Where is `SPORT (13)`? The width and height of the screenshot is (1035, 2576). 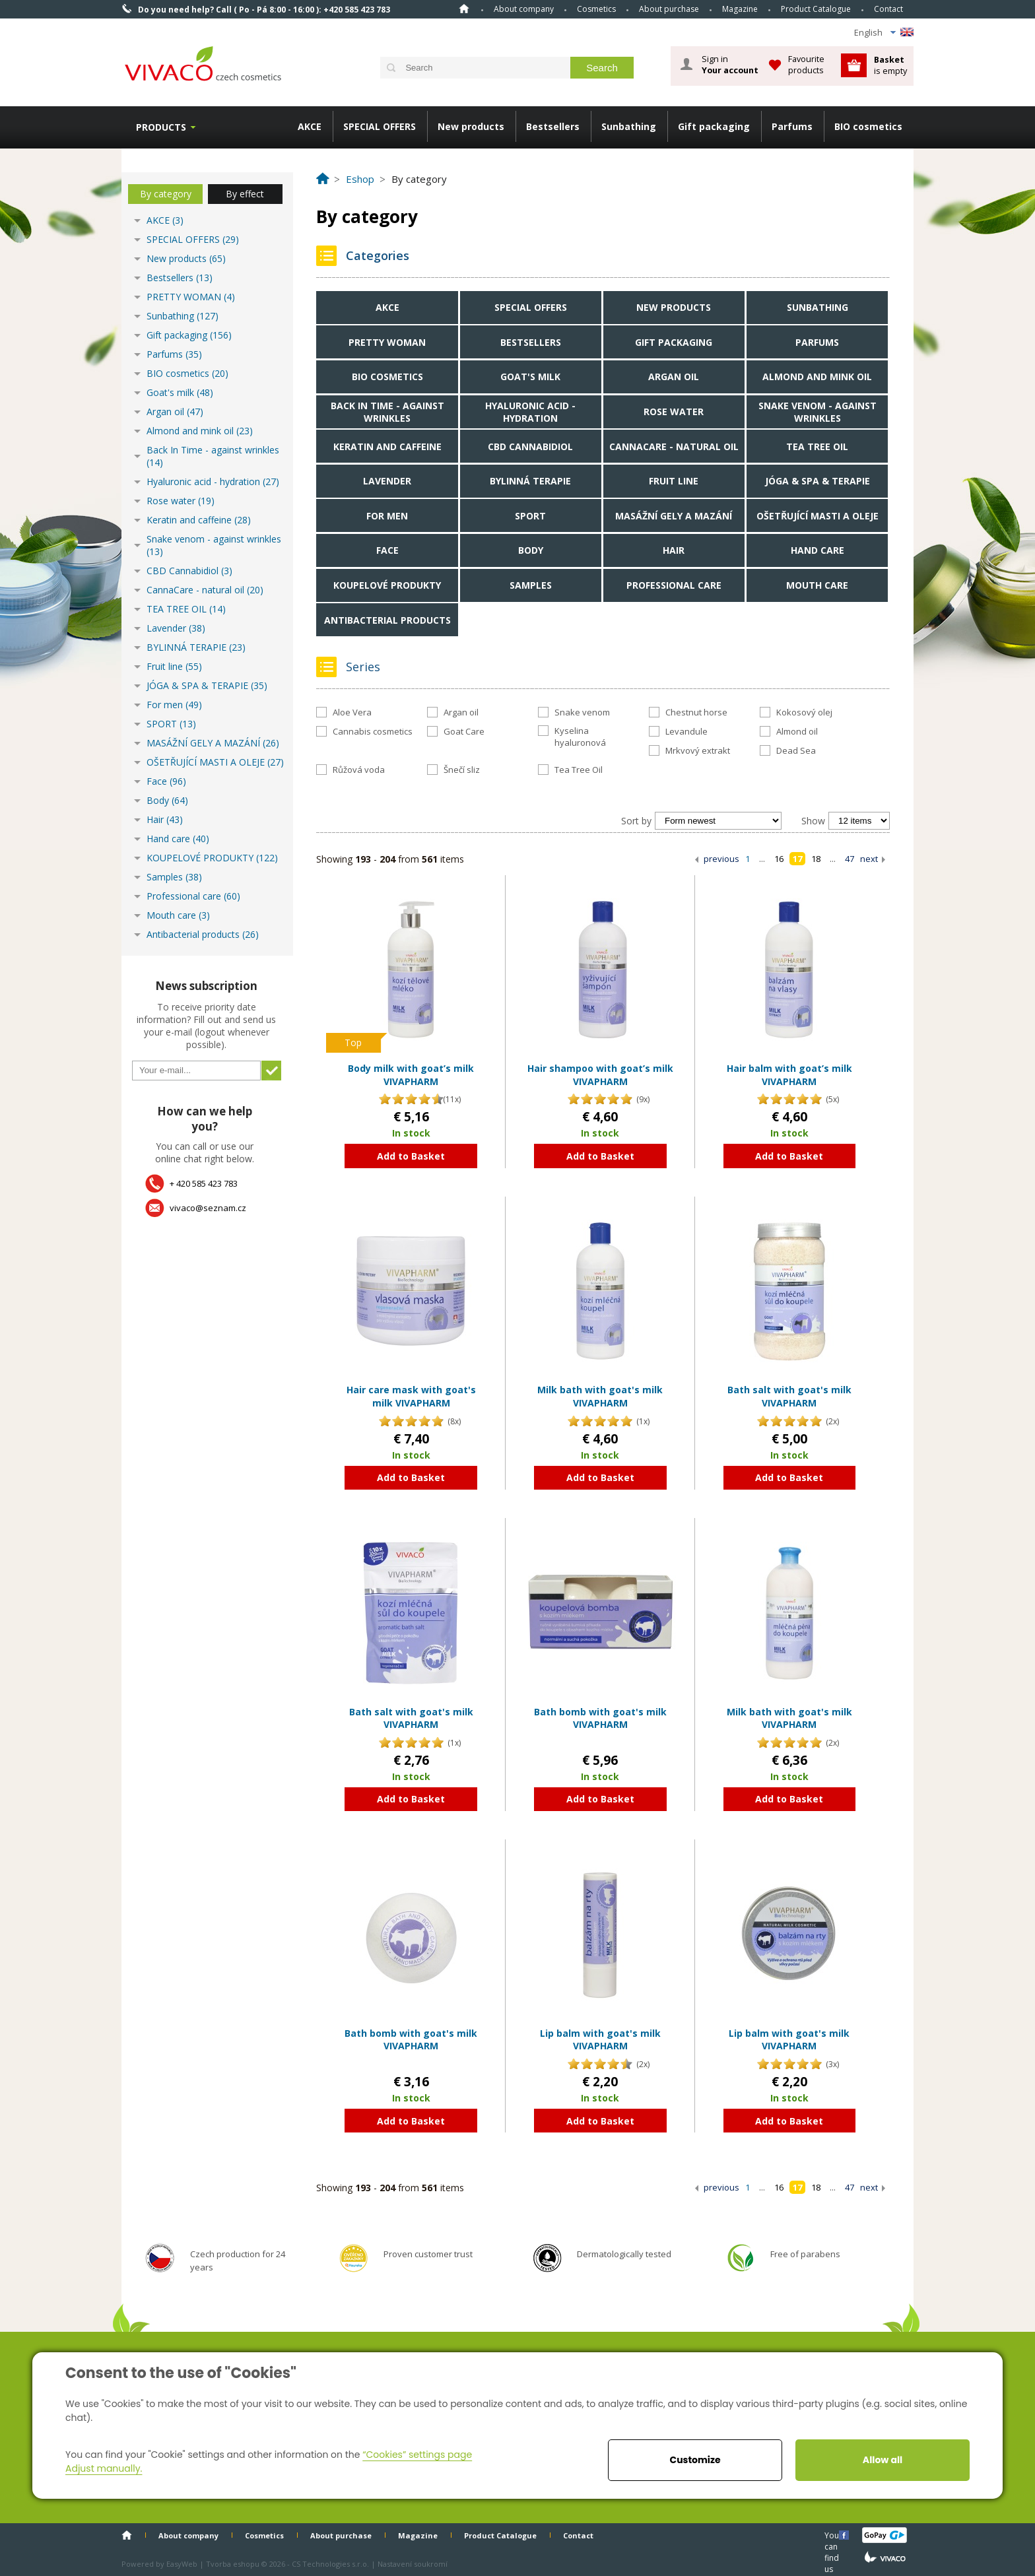 SPORT (13) is located at coordinates (171, 723).